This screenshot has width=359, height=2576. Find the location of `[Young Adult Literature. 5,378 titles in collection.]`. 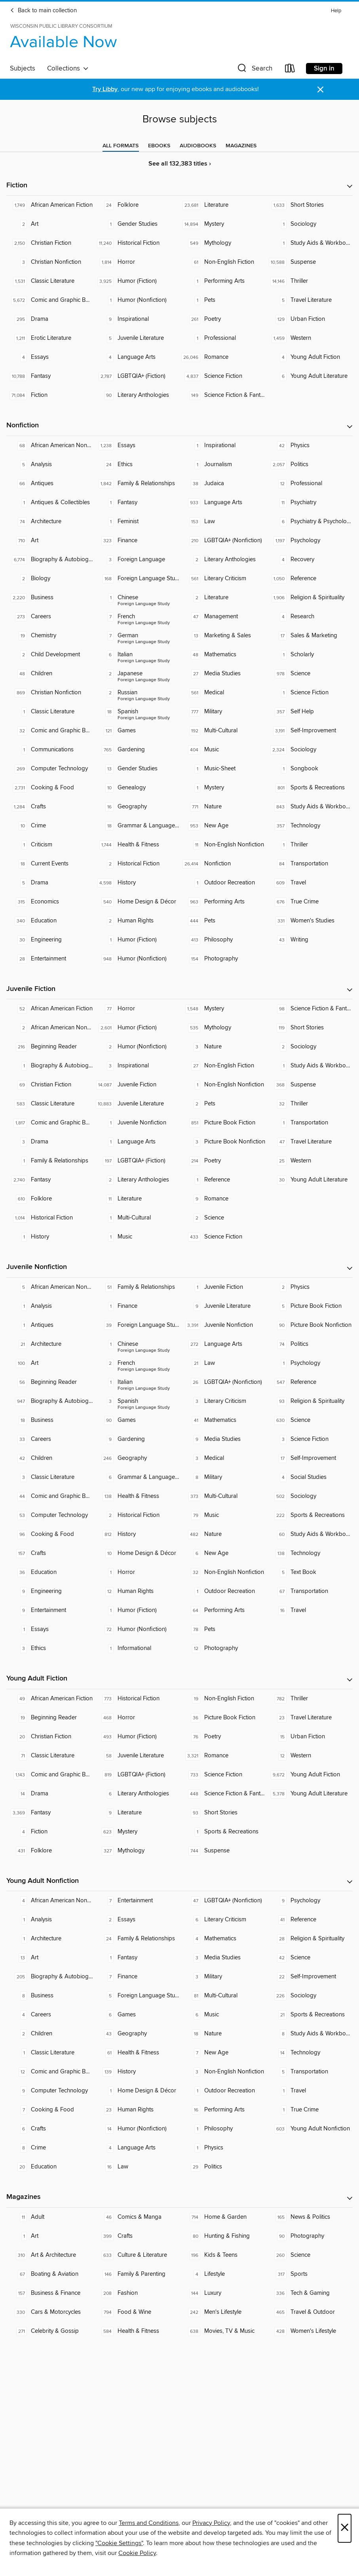

[Young Adult Literature. 5,378 titles in collection.] is located at coordinates (309, 1793).